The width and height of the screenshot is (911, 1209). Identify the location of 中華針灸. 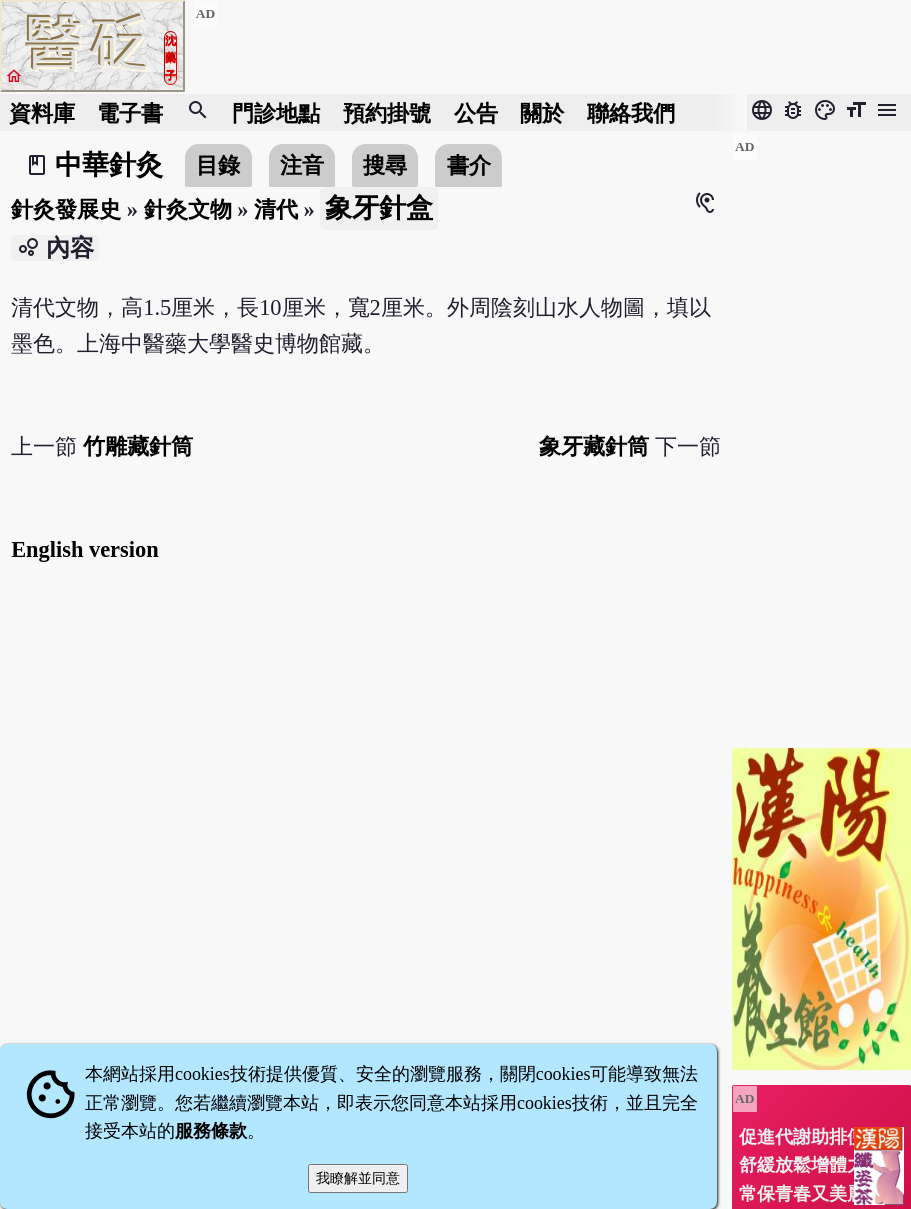
(109, 165).